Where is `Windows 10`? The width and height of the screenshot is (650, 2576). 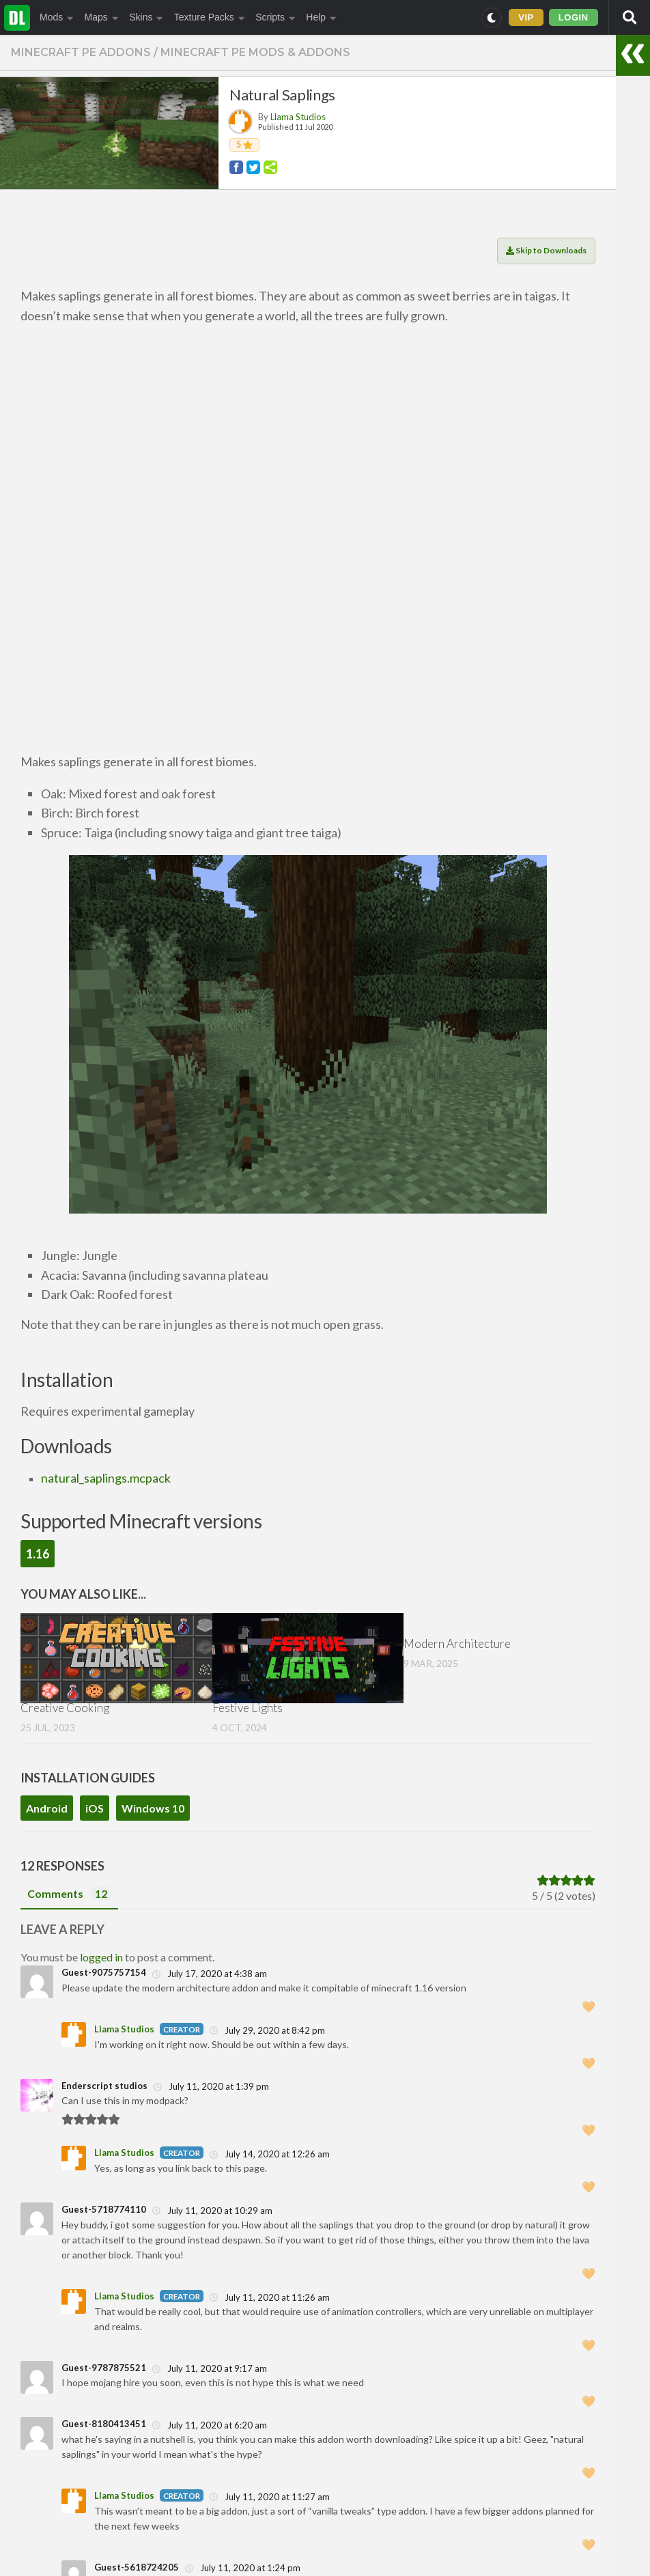 Windows 10 is located at coordinates (153, 1808).